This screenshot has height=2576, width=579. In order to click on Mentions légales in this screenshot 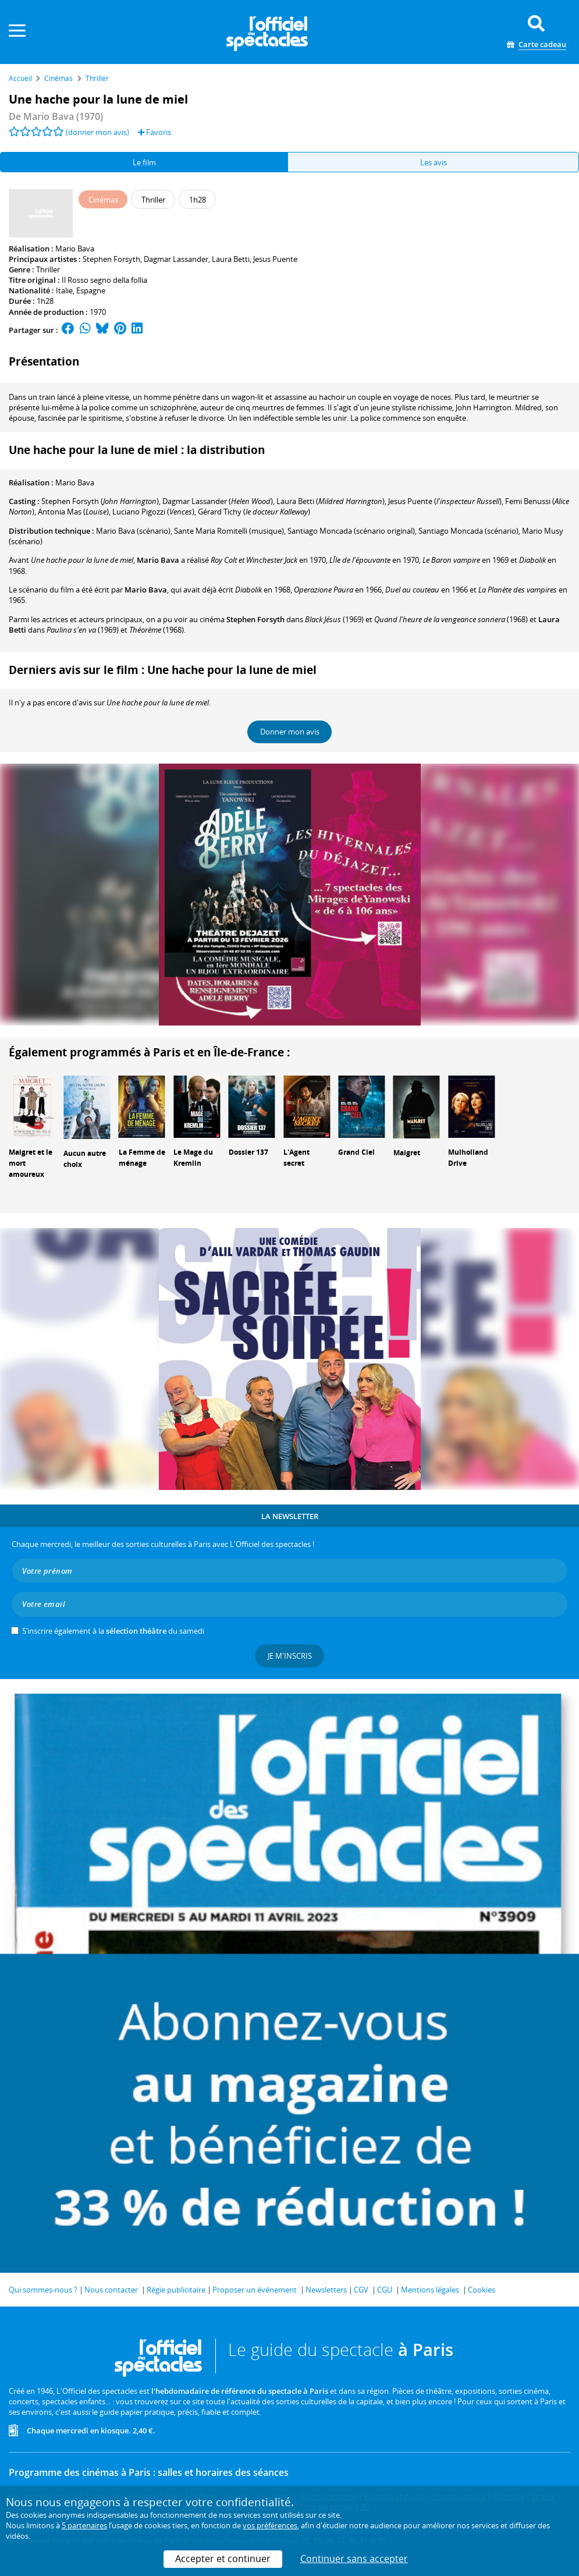, I will do `click(430, 2289)`.